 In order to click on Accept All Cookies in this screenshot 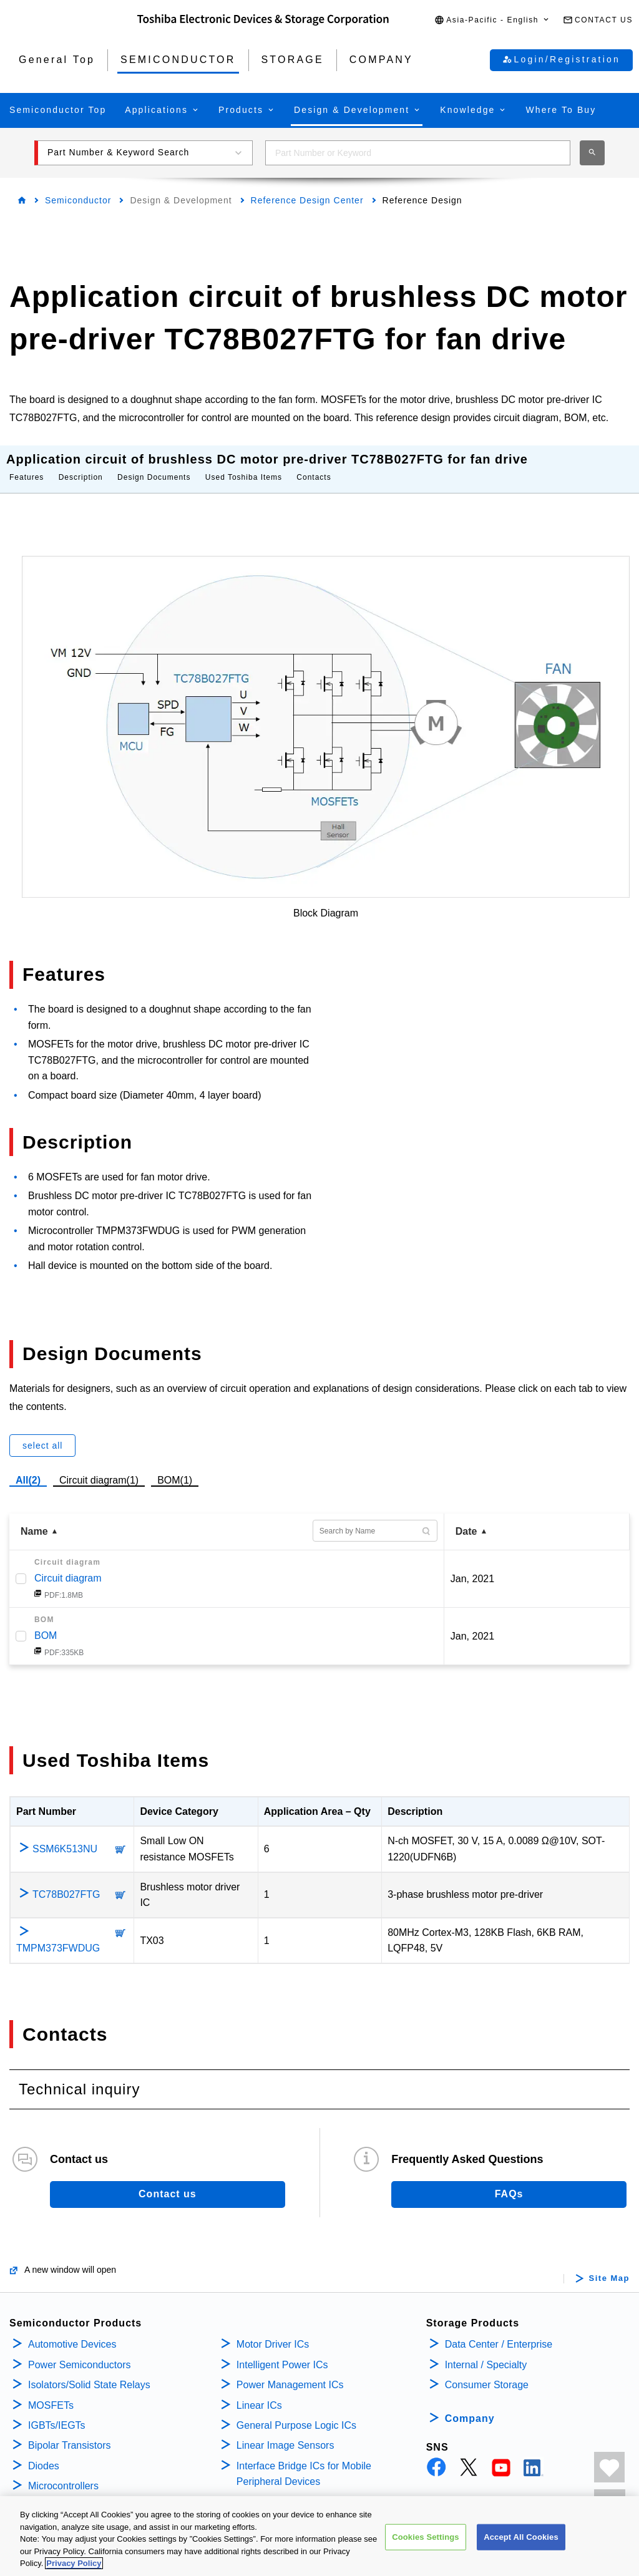, I will do `click(521, 2537)`.